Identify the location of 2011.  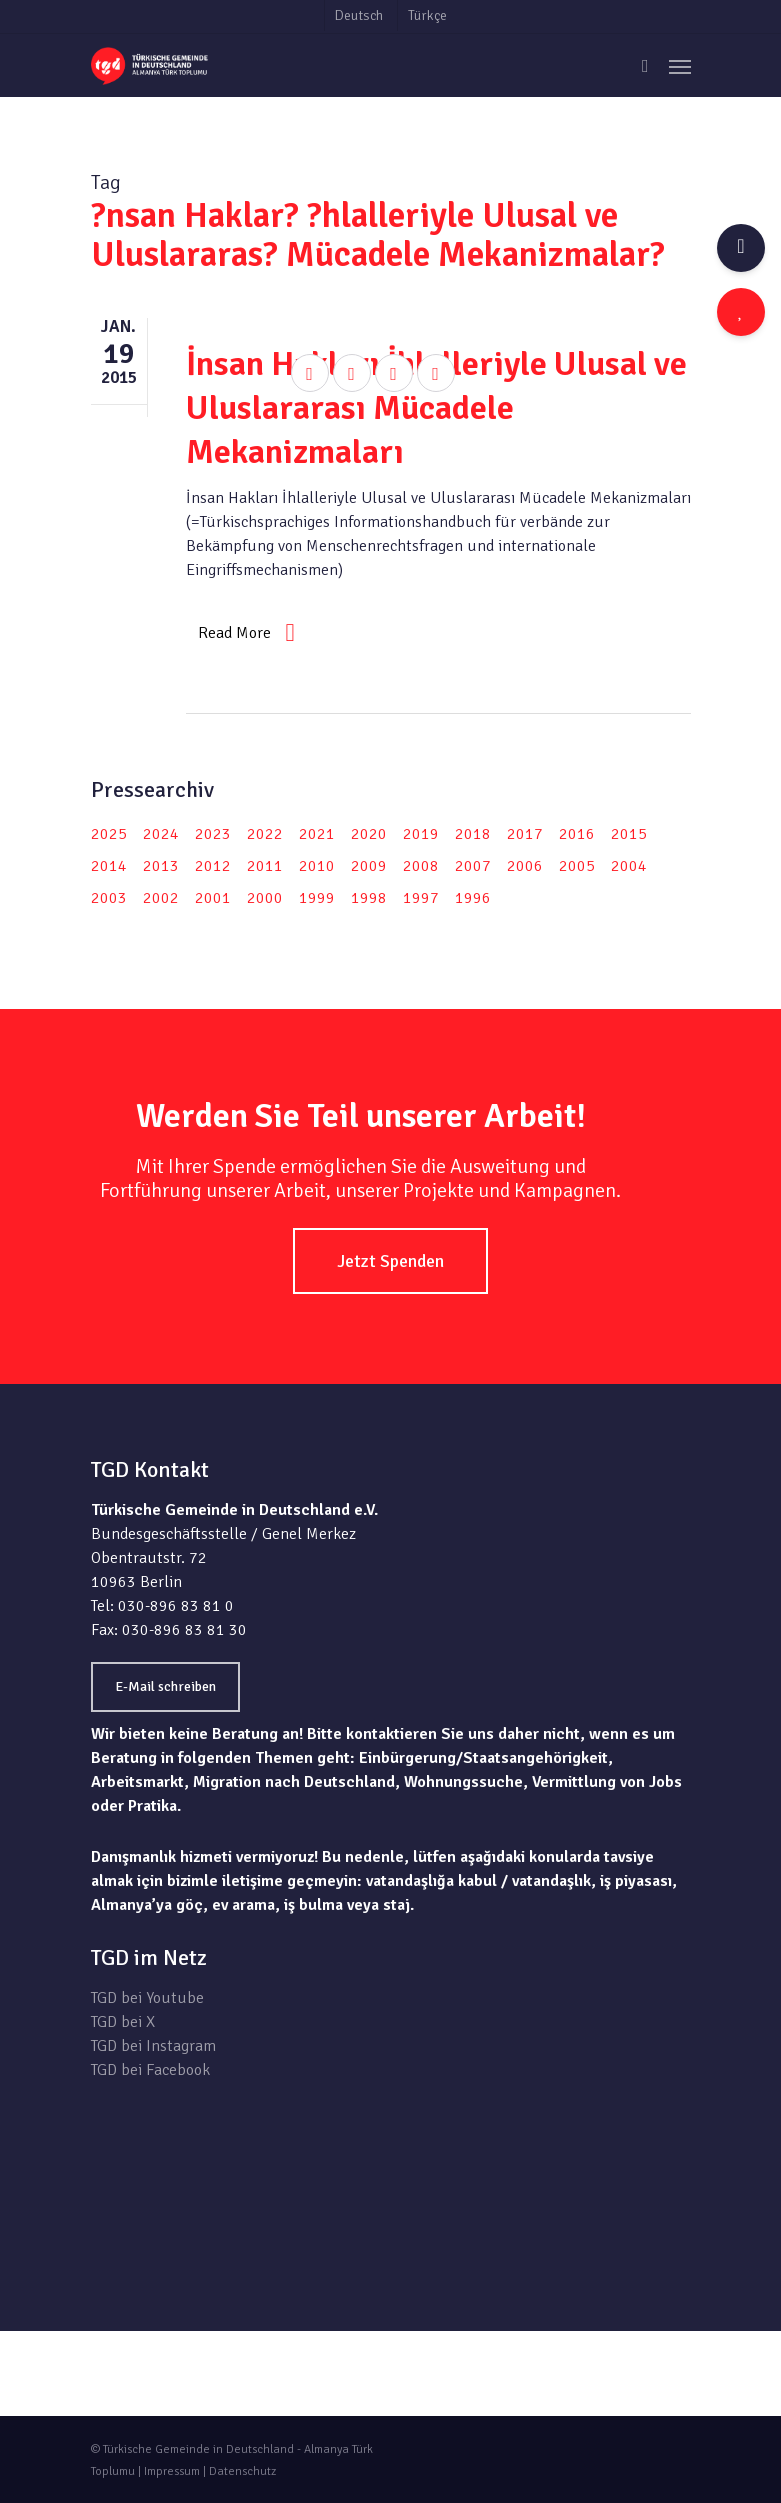
(265, 866).